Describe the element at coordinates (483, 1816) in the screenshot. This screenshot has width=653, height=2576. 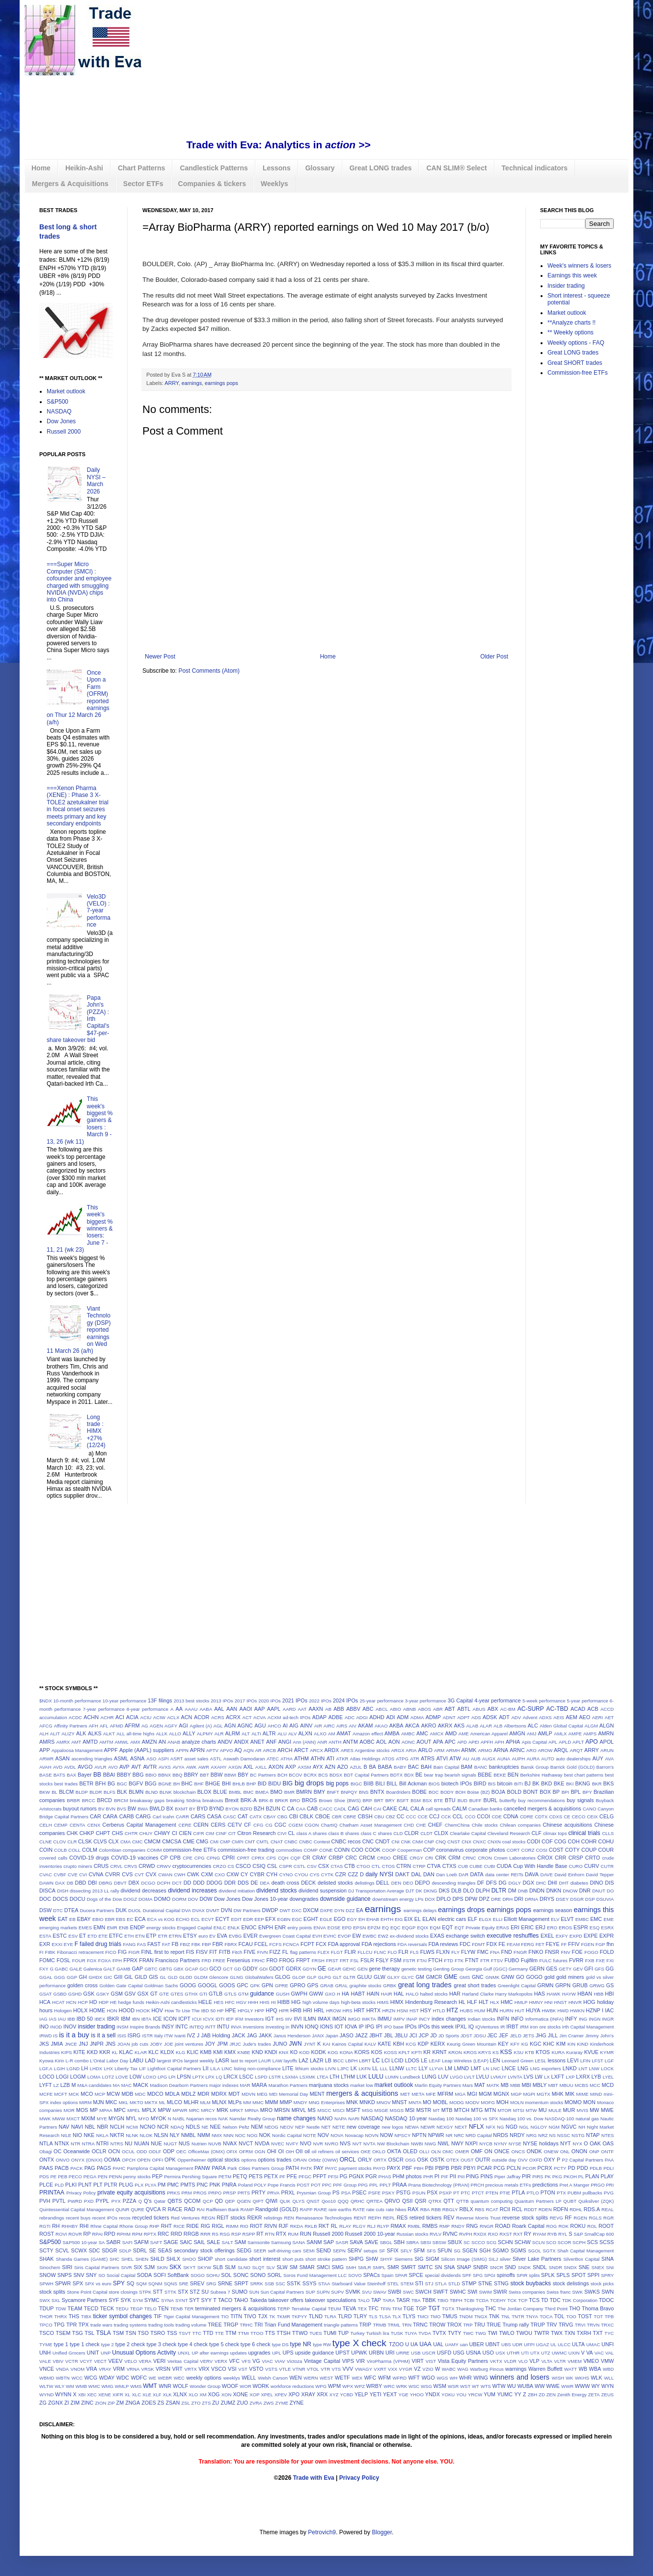
I see `CCOI` at that location.